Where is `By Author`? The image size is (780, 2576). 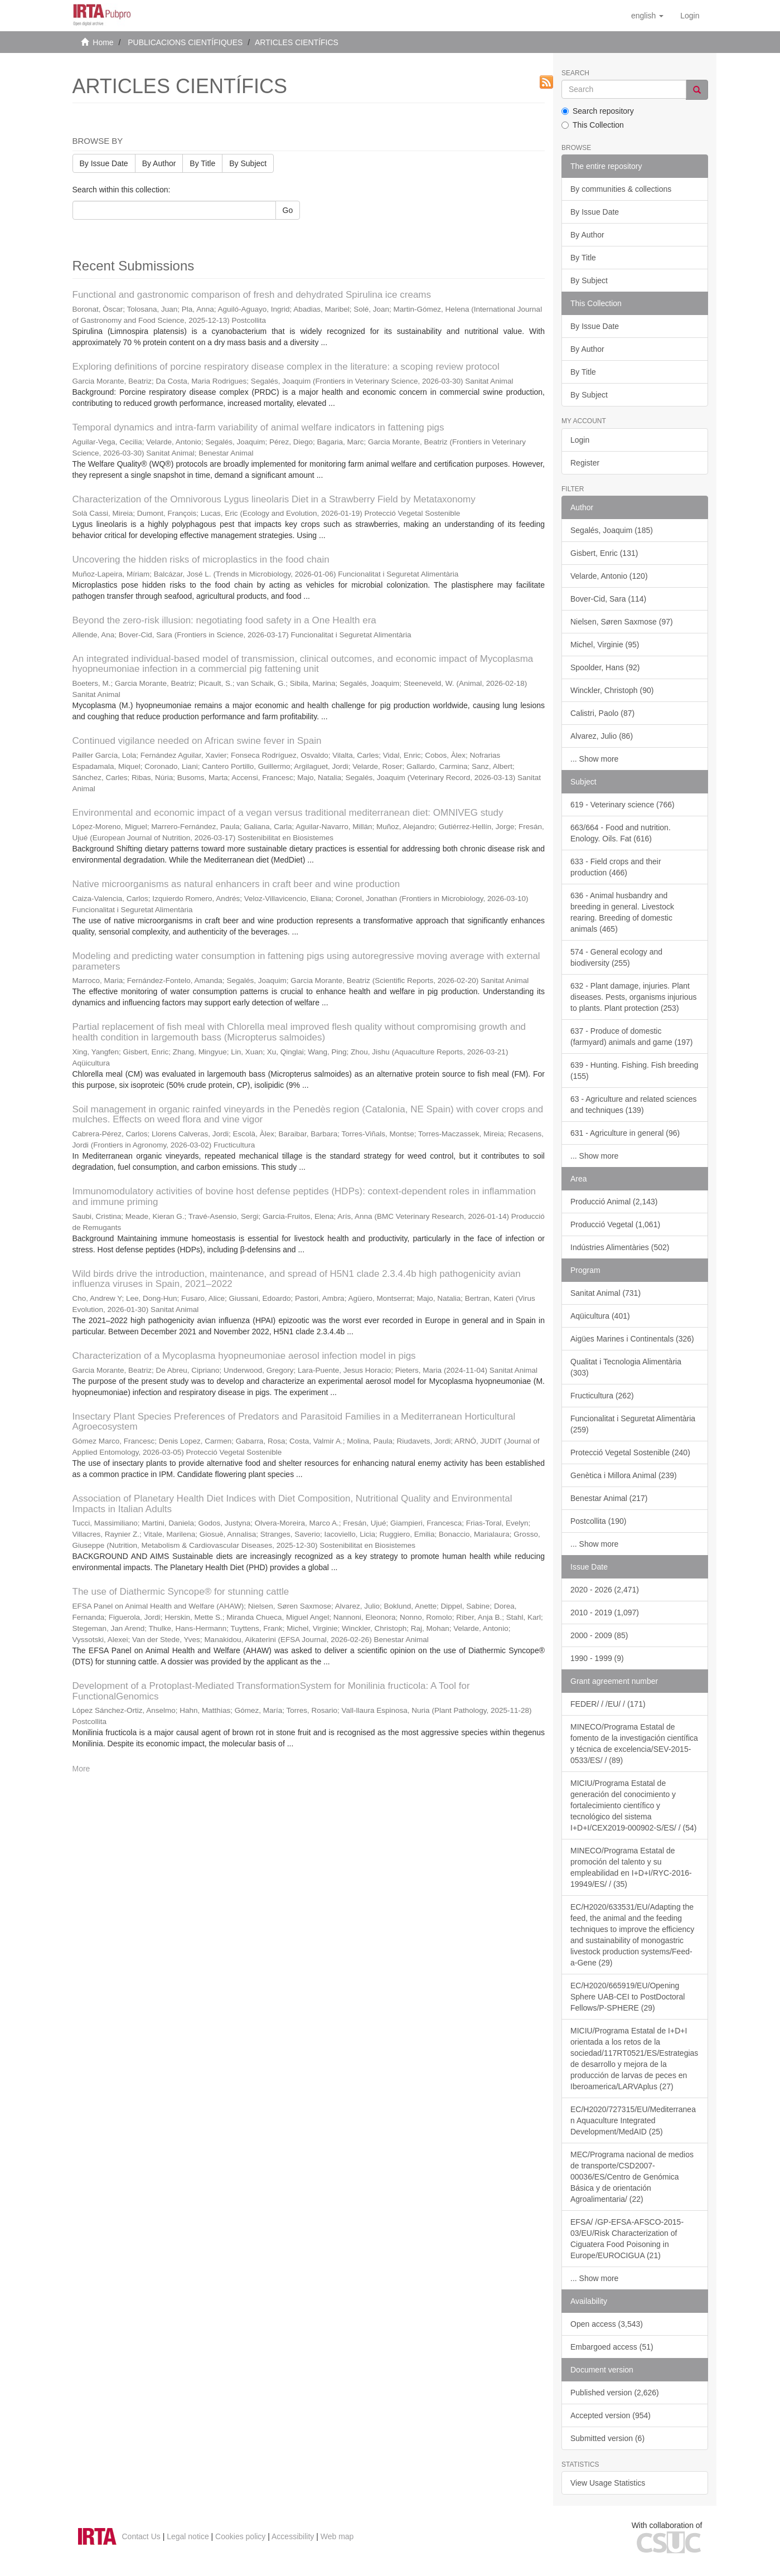 By Author is located at coordinates (159, 163).